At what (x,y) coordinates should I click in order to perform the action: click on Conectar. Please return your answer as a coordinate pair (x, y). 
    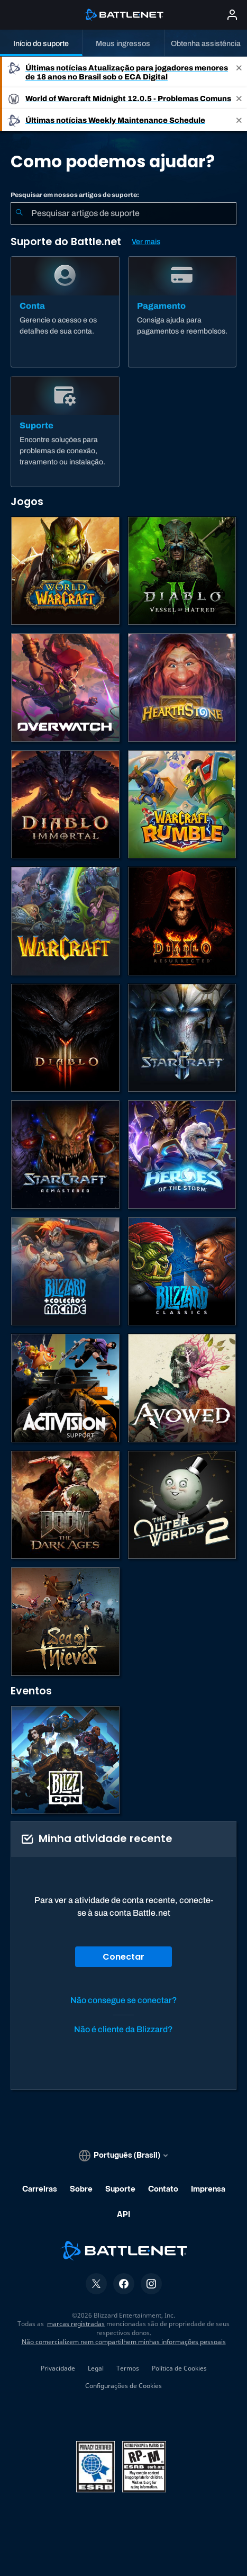
    Looking at the image, I should click on (123, 1957).